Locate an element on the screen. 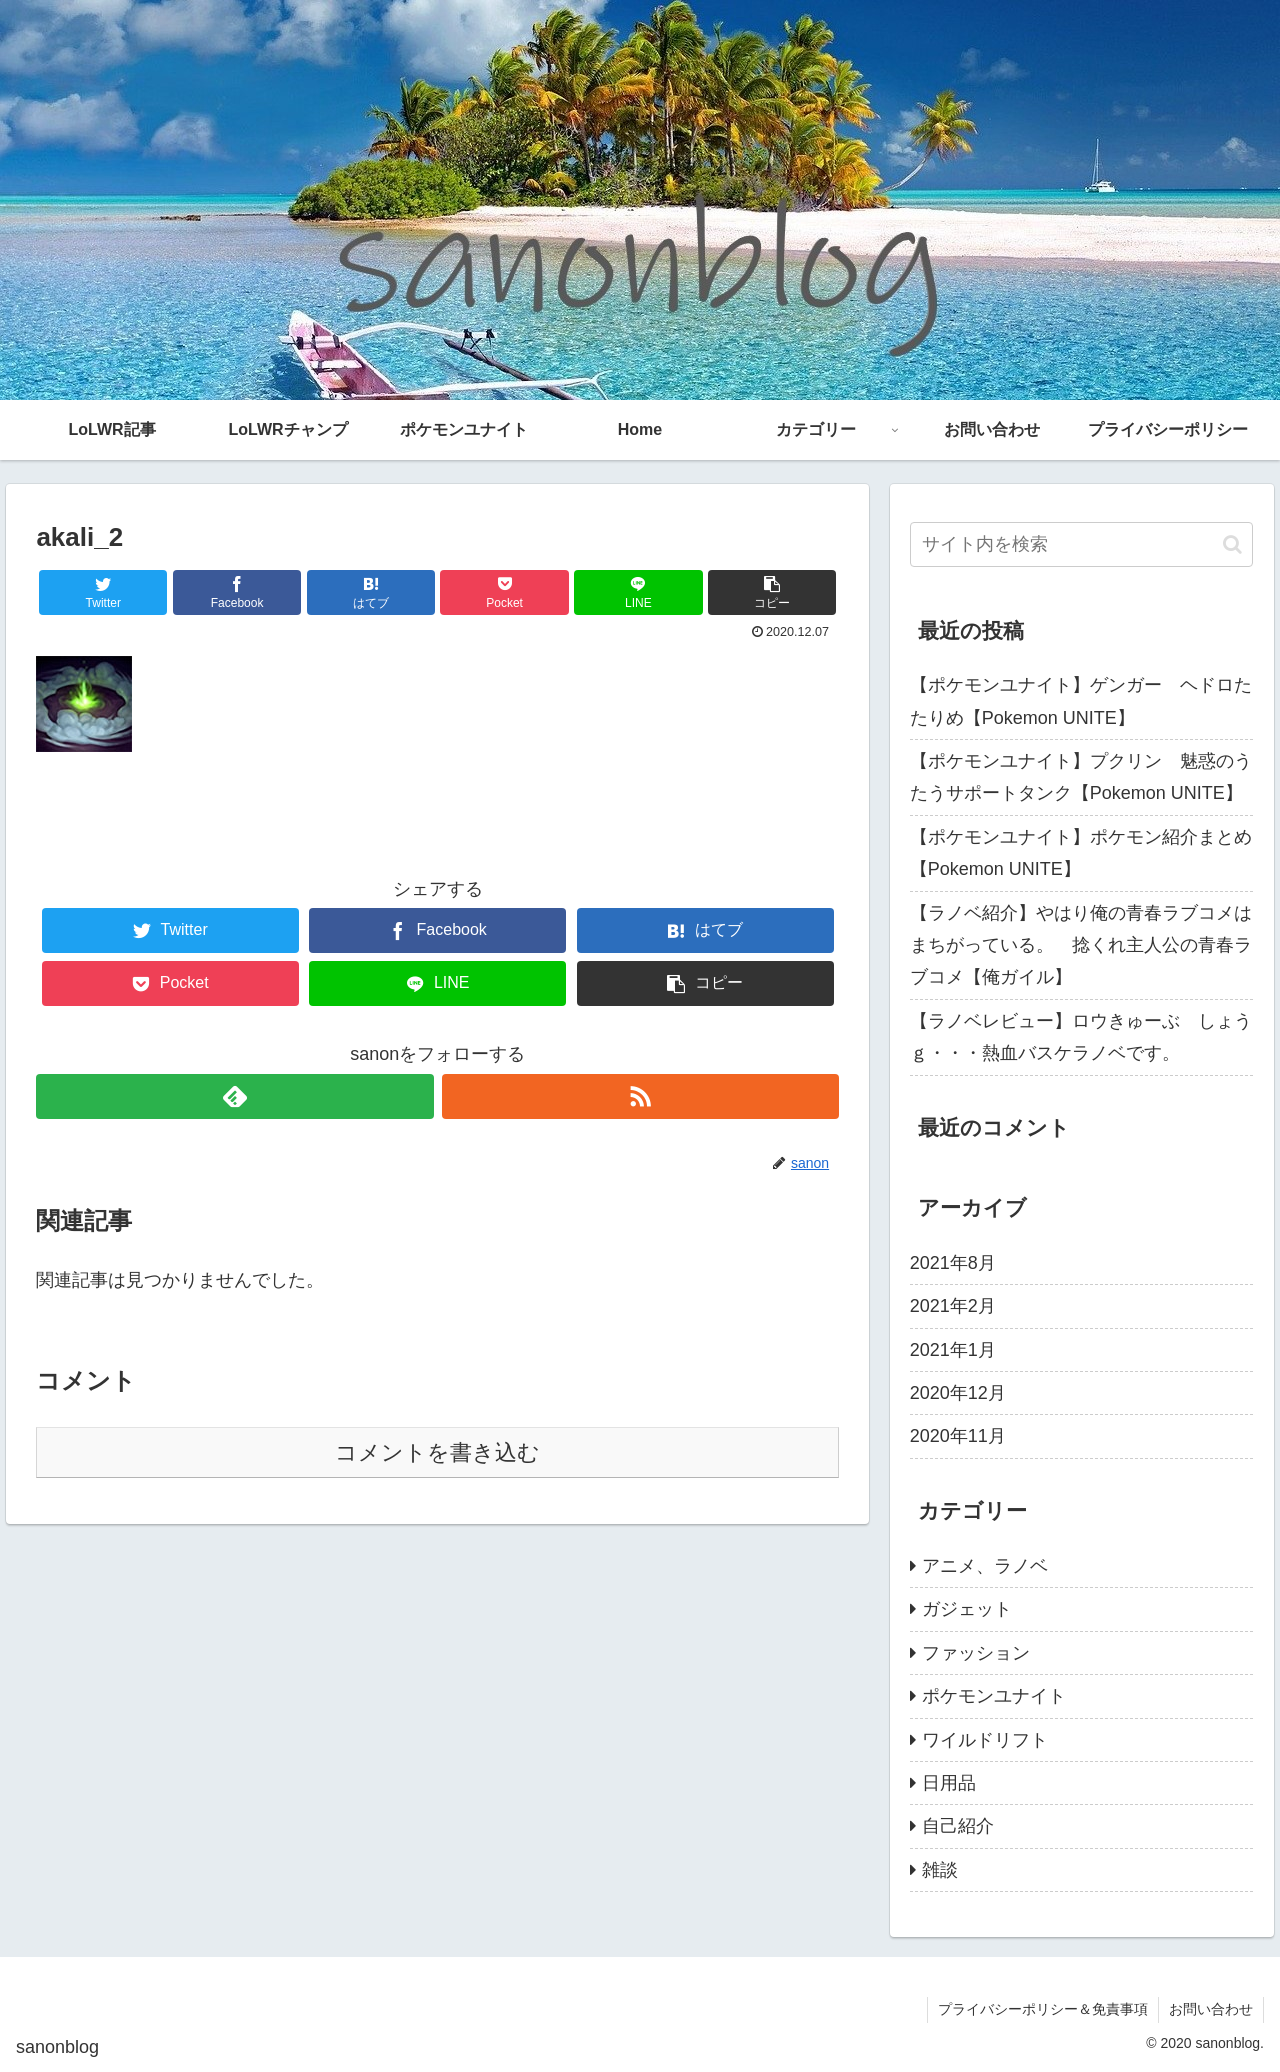 The image size is (1280, 2072). 日用品 is located at coordinates (949, 1783).